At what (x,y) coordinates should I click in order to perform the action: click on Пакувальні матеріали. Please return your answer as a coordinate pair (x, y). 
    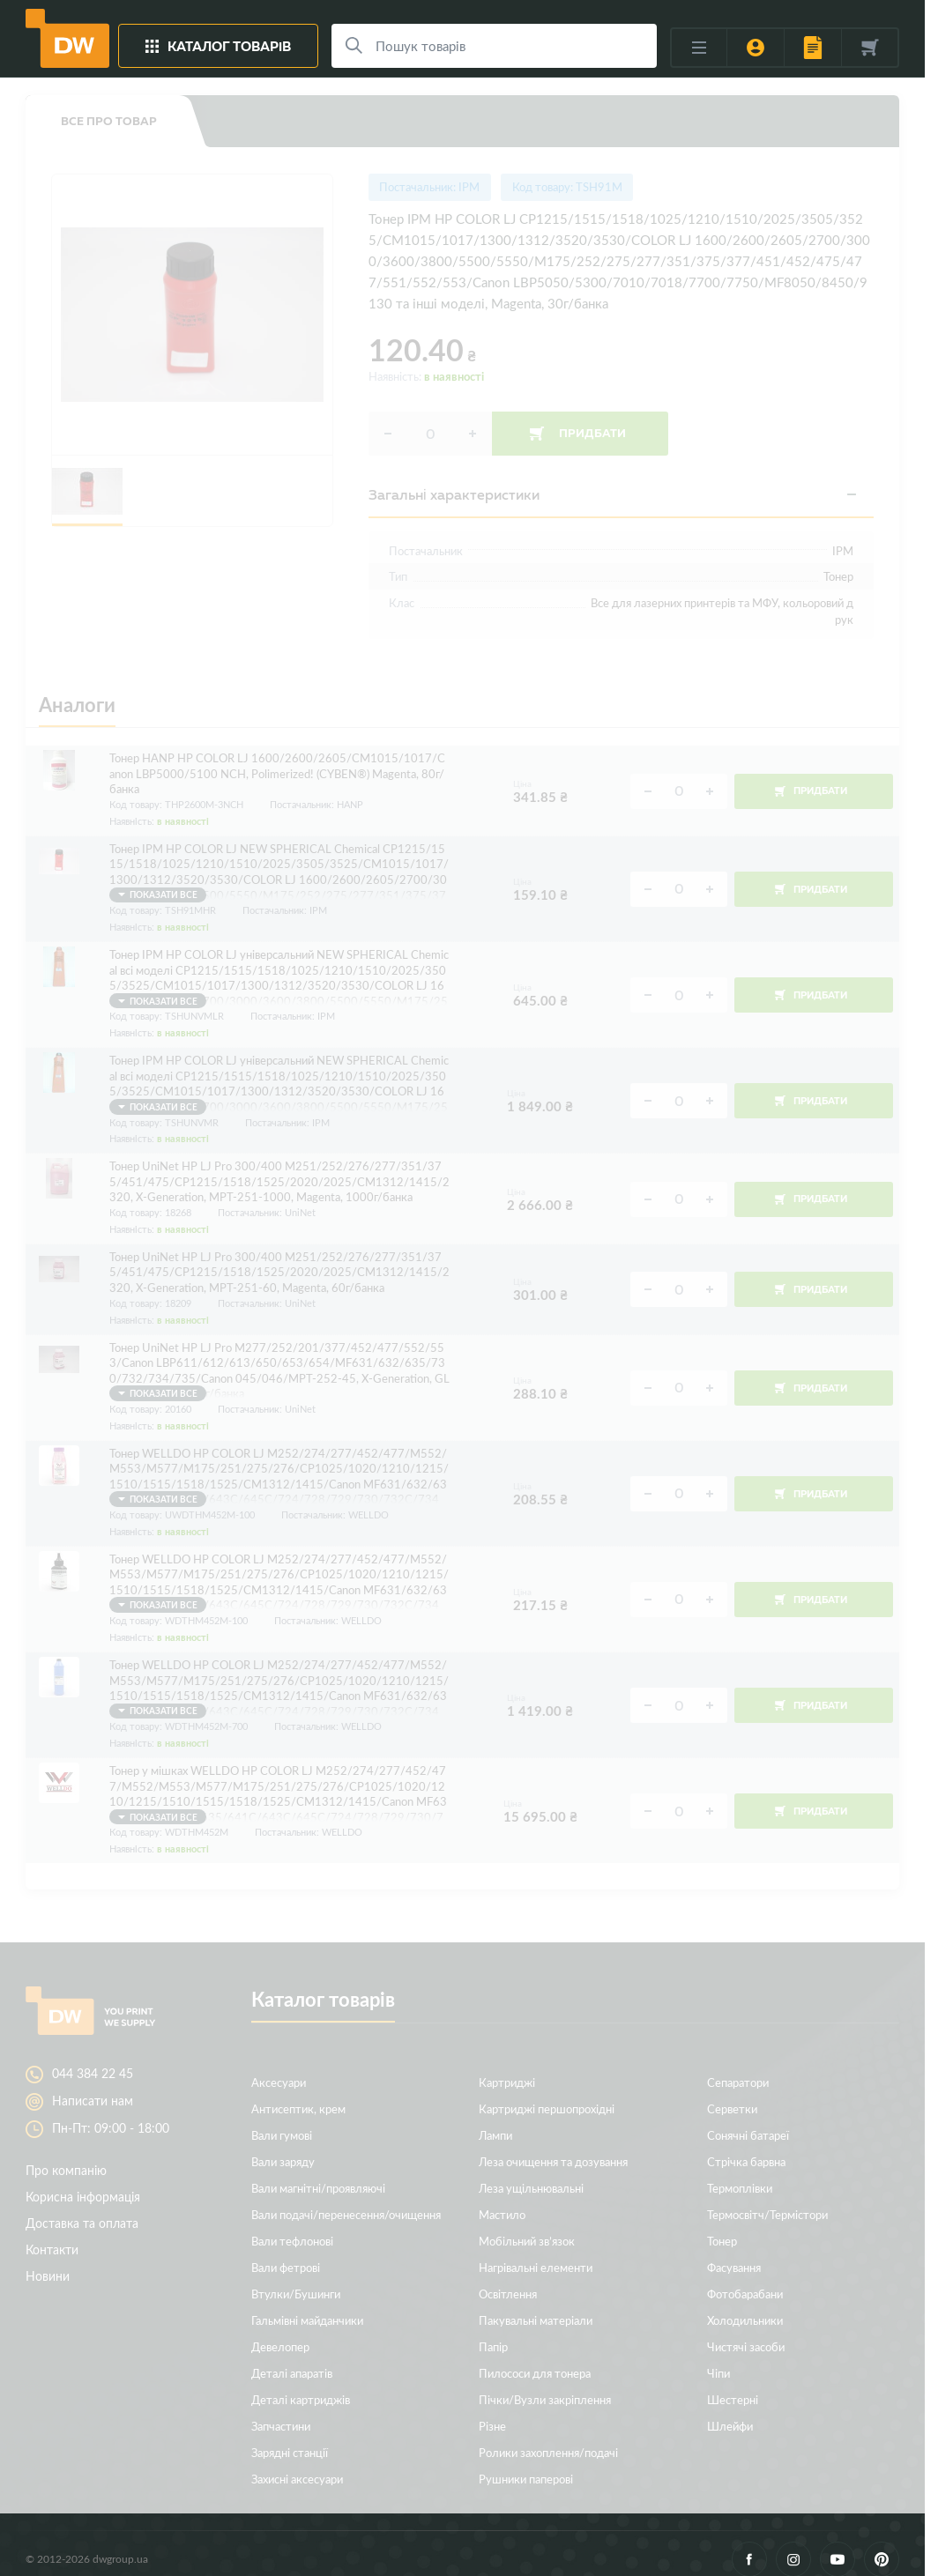
    Looking at the image, I should click on (535, 2304).